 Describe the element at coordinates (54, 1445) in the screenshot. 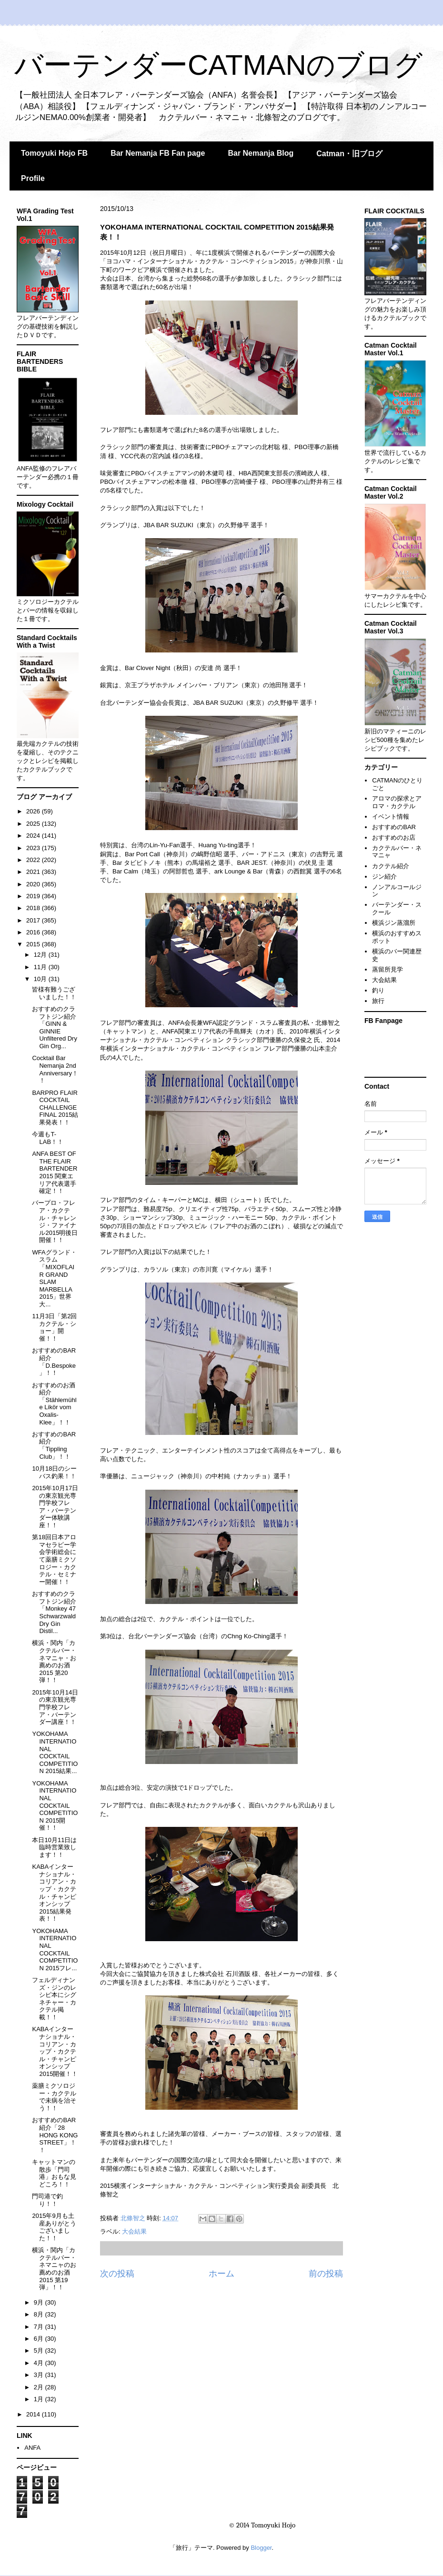

I see `おすすめのBAR紹介「Tippling Club」！！` at that location.